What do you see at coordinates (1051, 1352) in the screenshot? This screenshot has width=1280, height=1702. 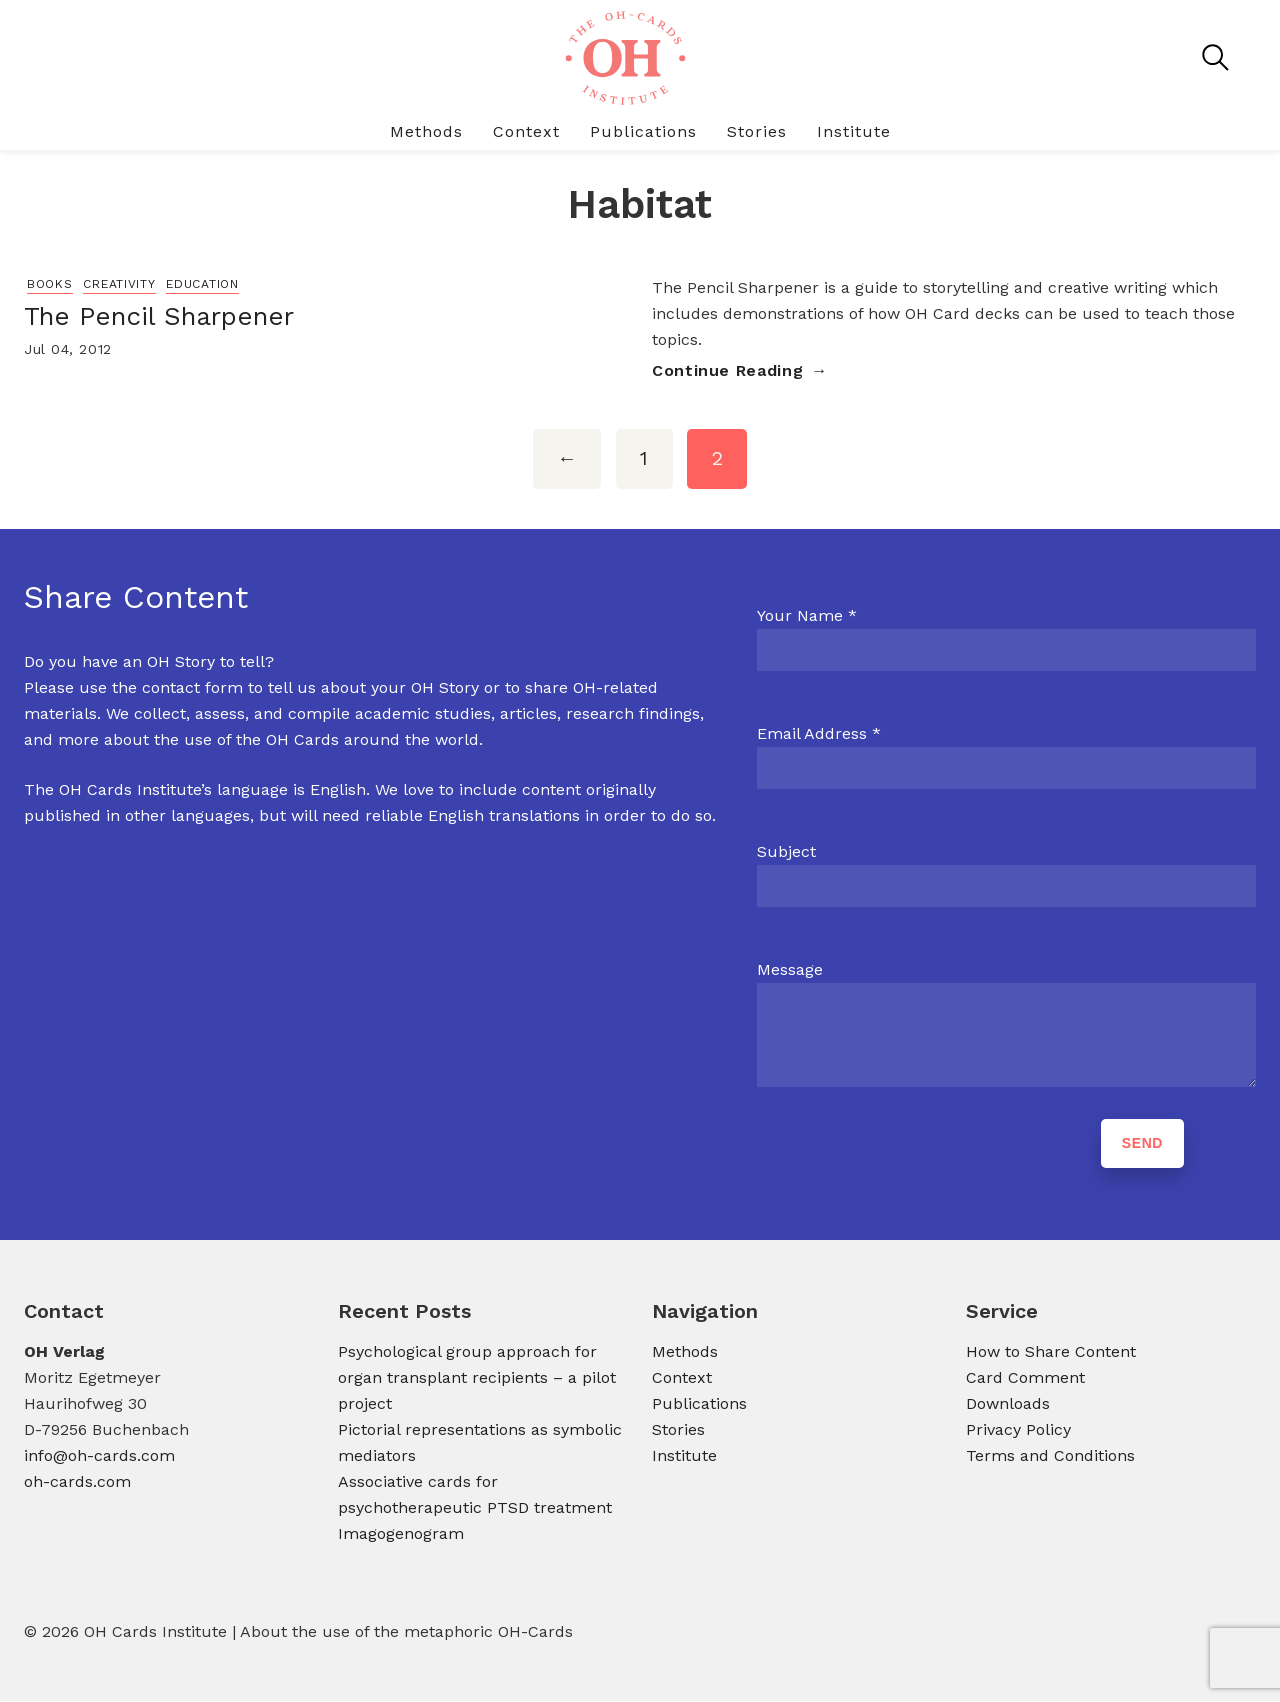 I see `How to Share Content` at bounding box center [1051, 1352].